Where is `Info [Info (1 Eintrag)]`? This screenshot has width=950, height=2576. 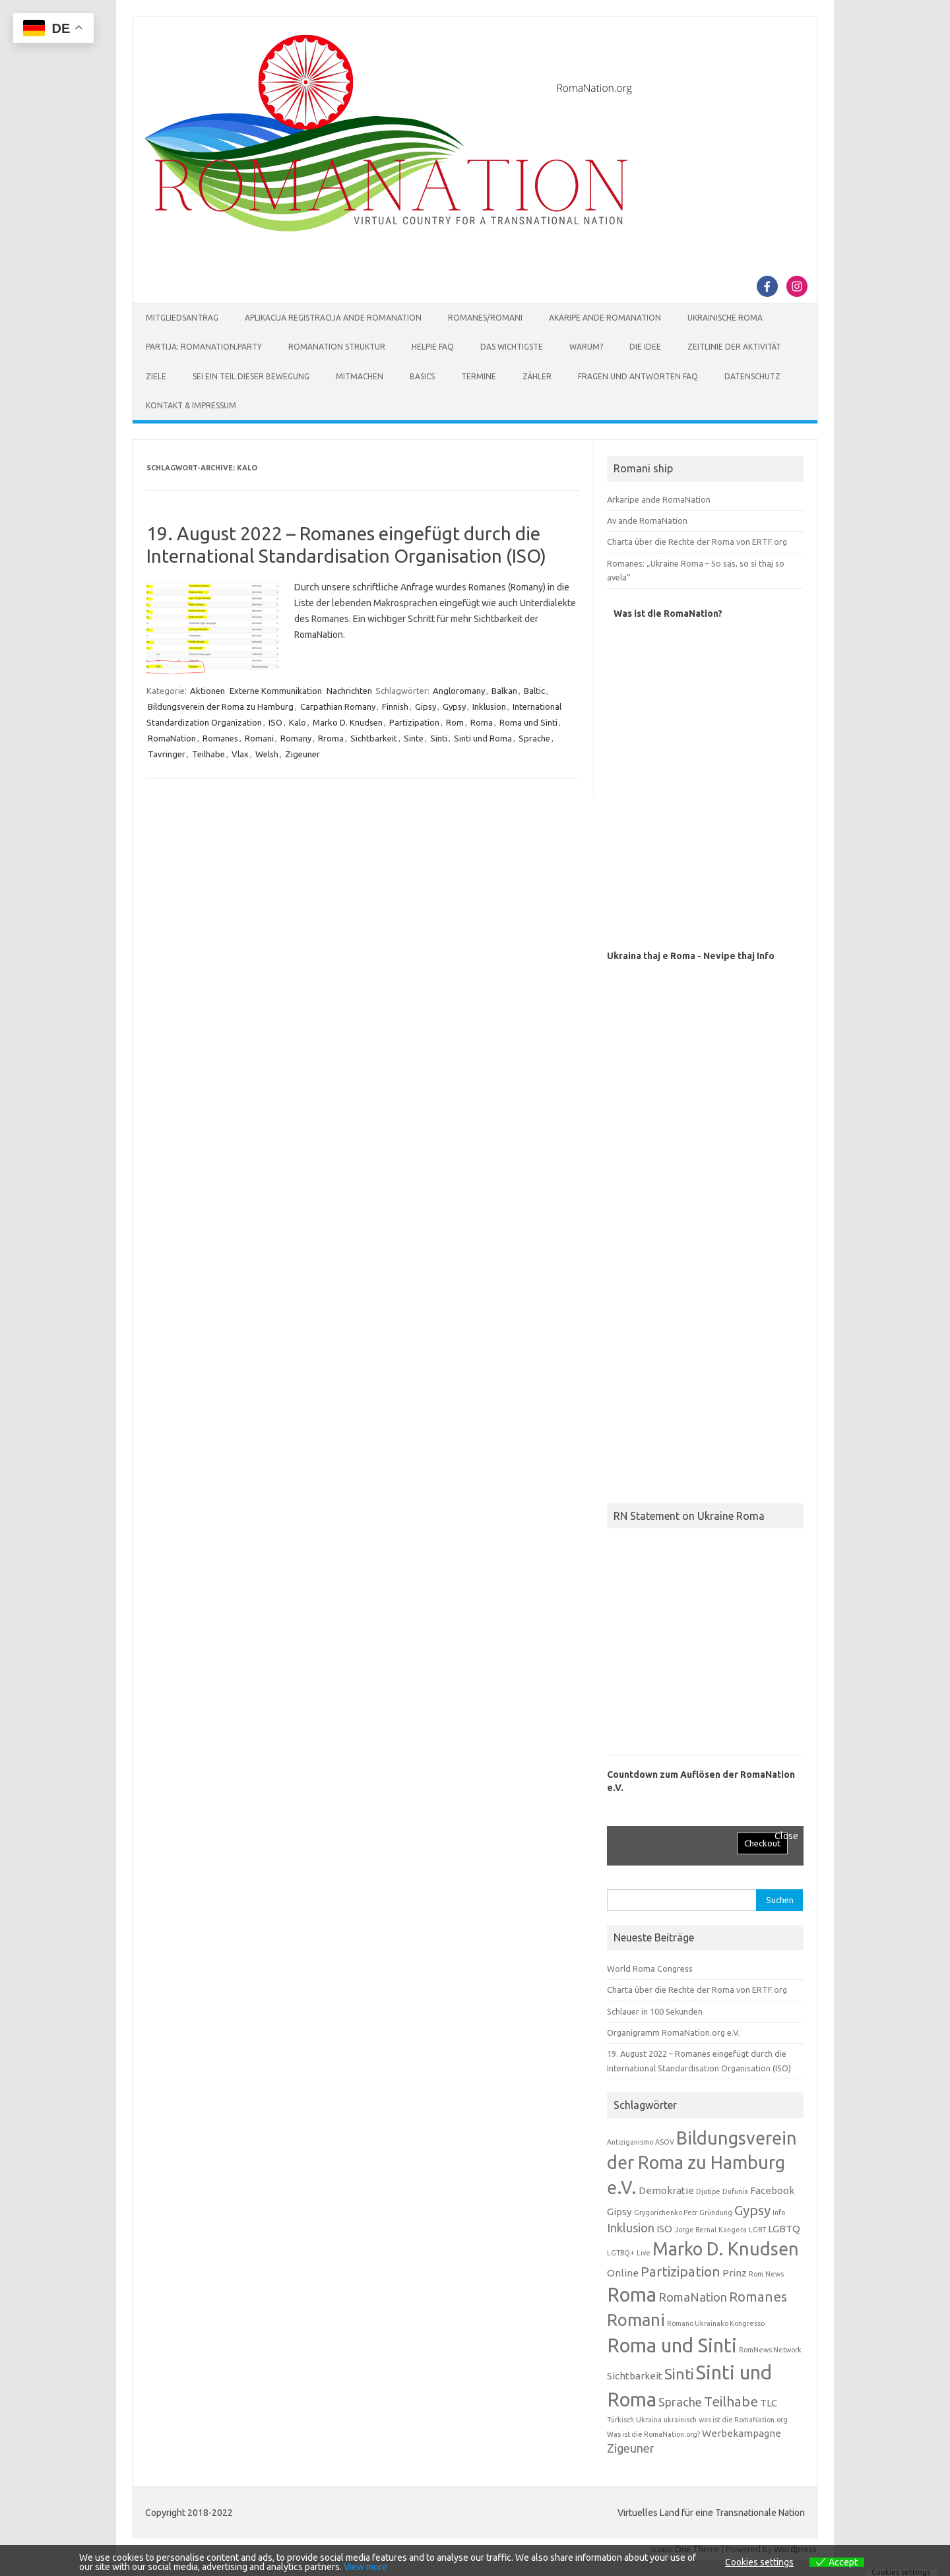 Info [Info (1 Eintrag)] is located at coordinates (779, 2212).